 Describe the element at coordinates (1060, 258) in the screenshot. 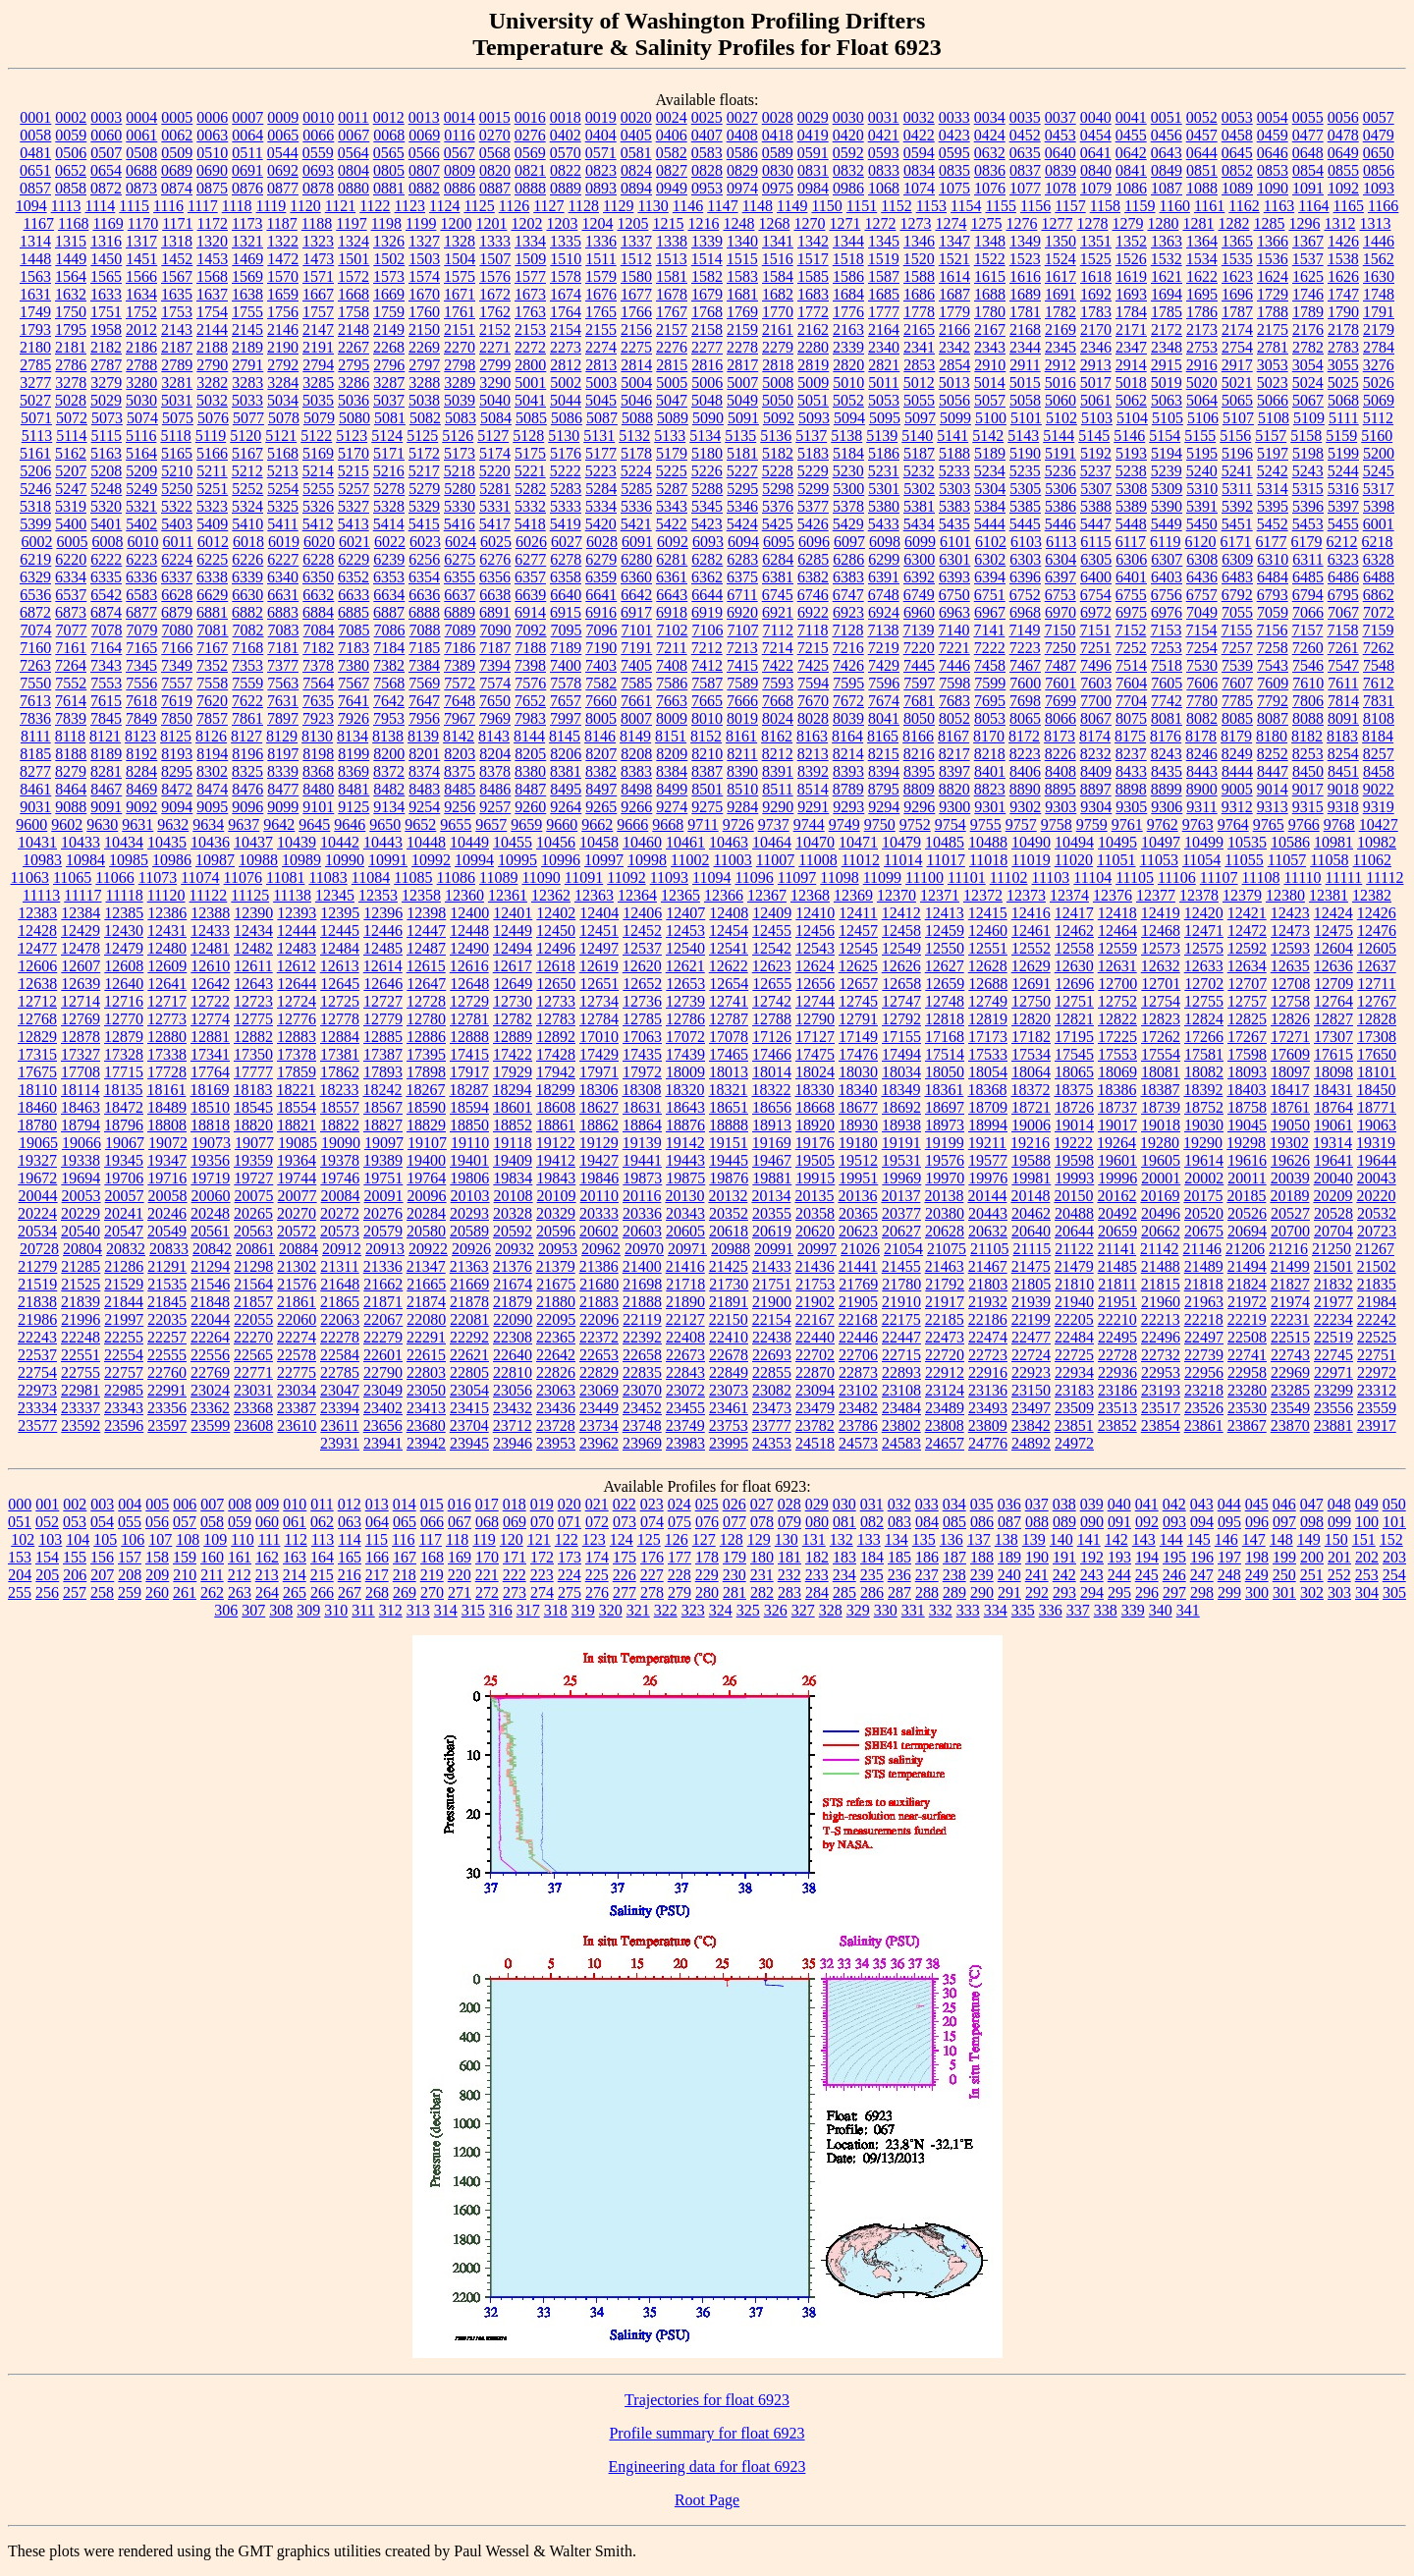

I see `1524` at that location.